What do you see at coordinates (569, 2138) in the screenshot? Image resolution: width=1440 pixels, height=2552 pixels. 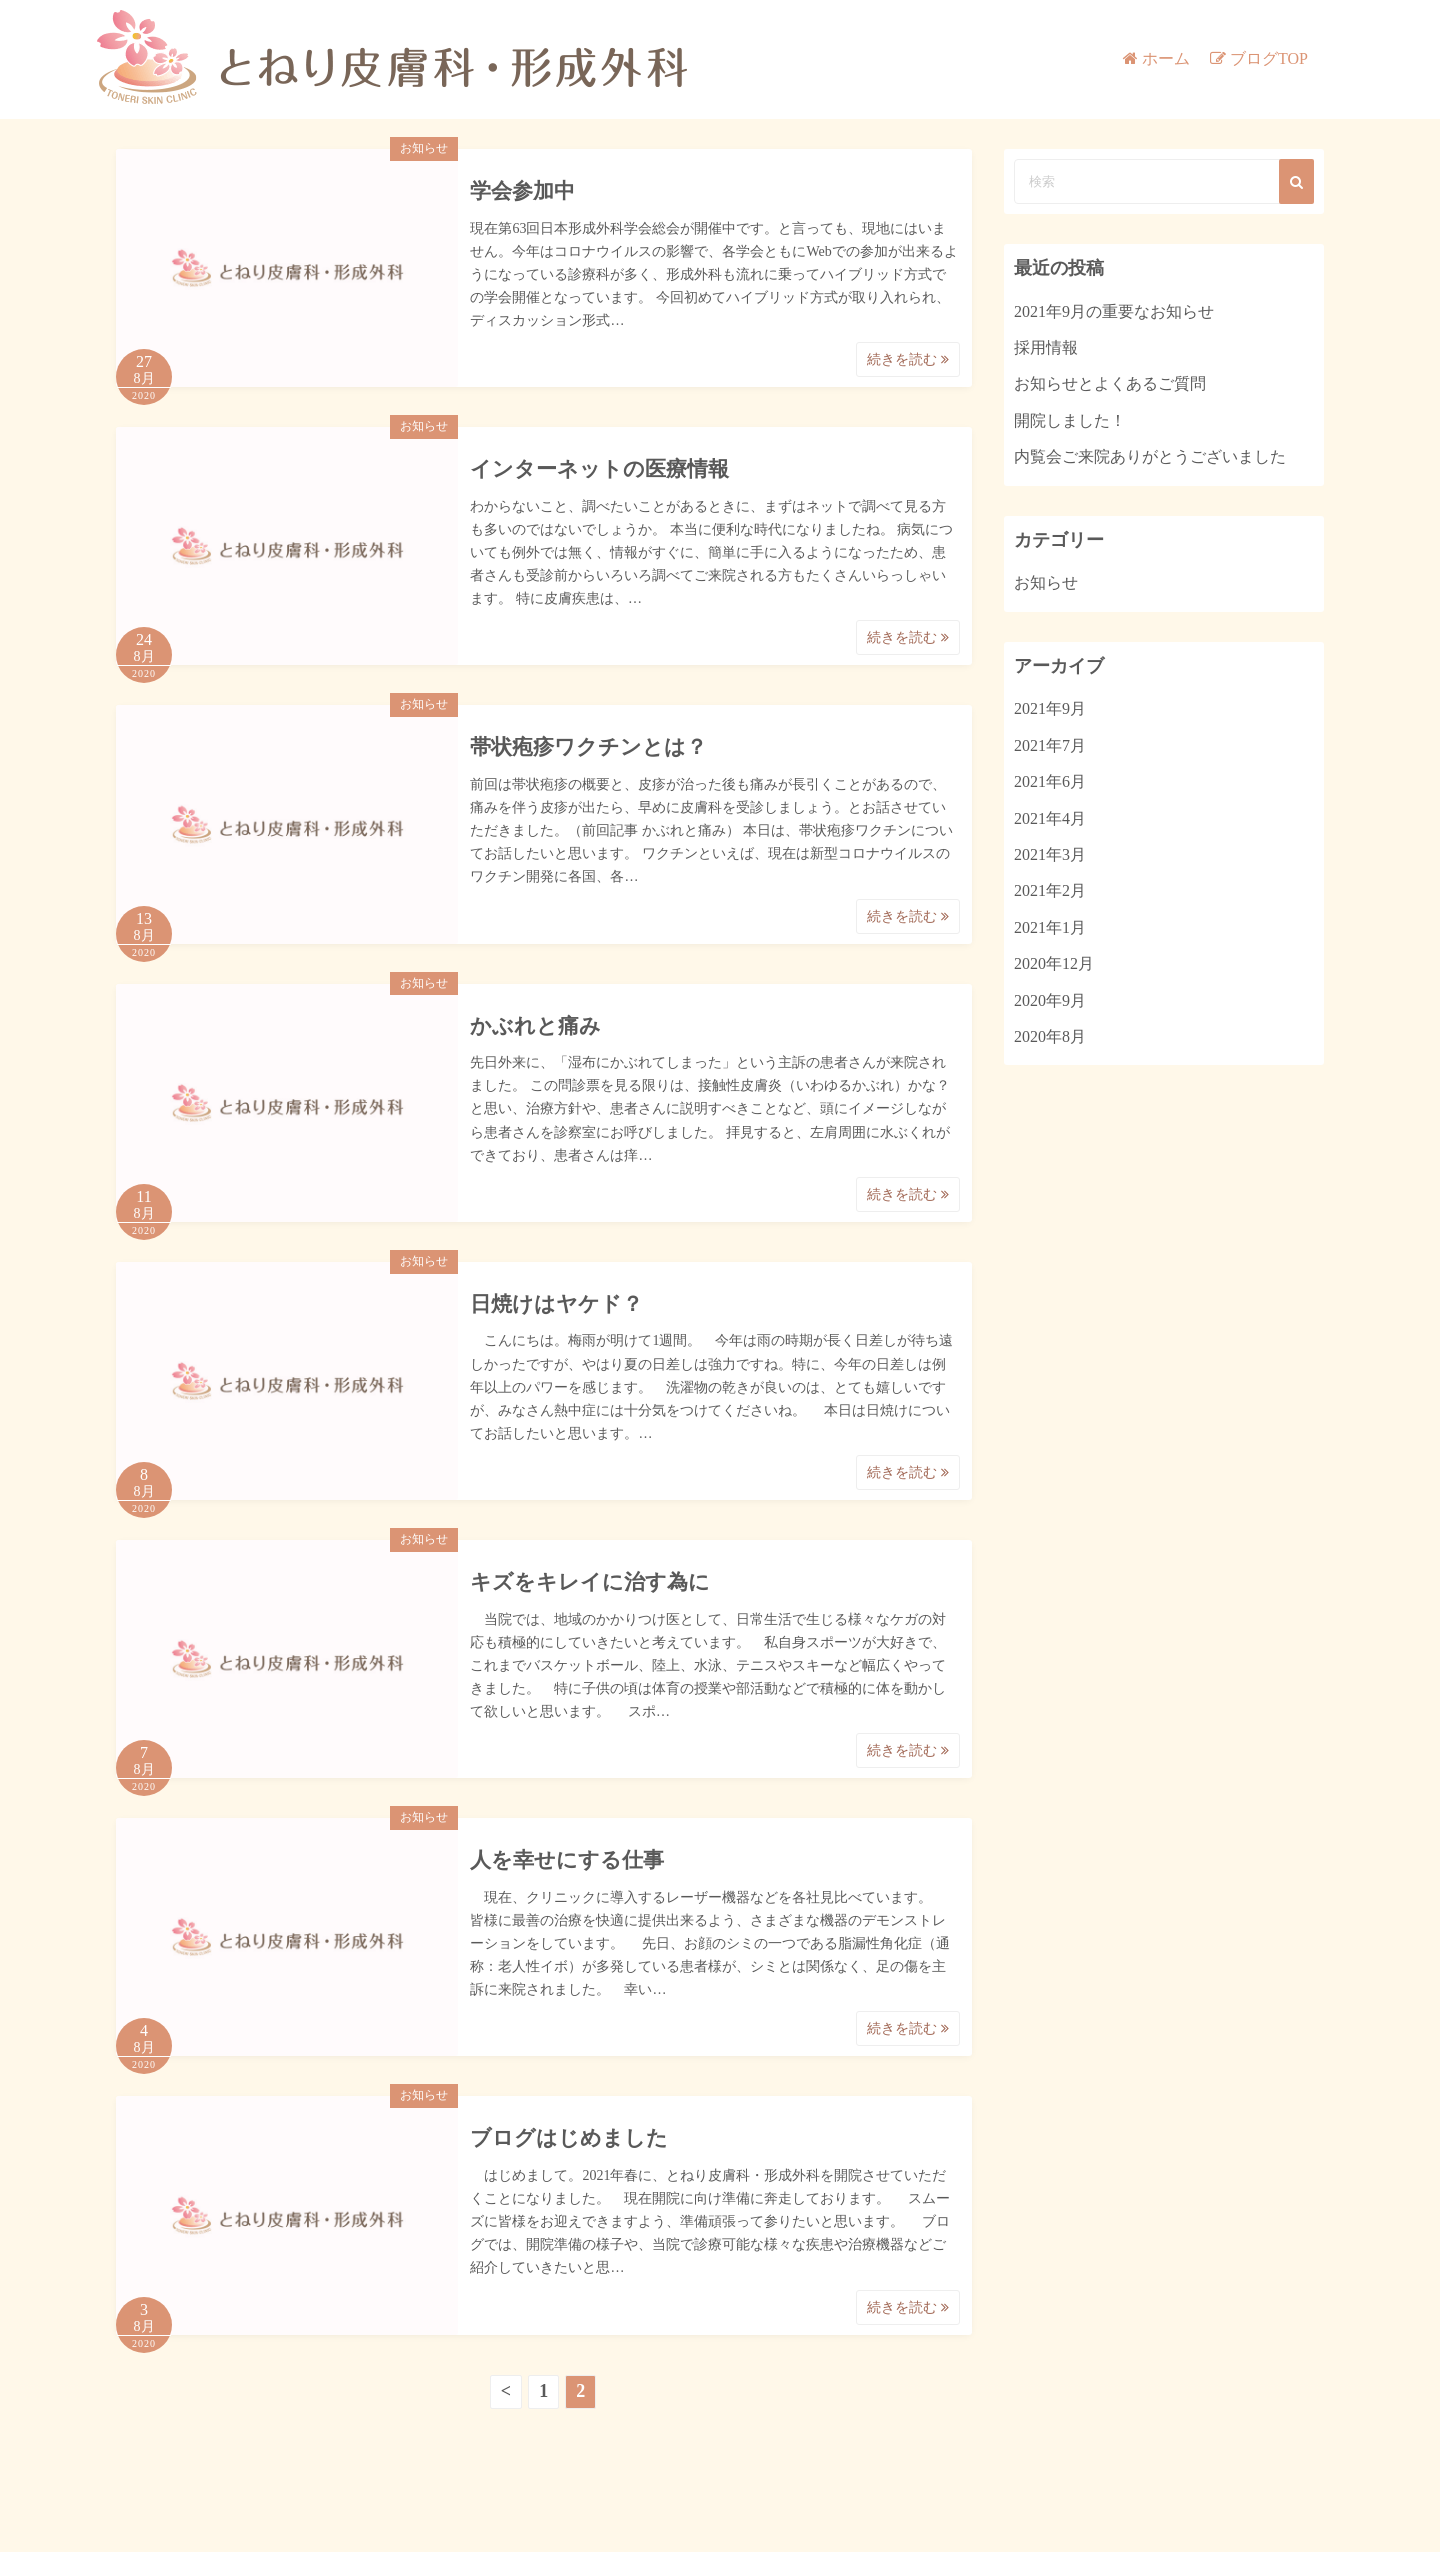 I see `ブログはじめました` at bounding box center [569, 2138].